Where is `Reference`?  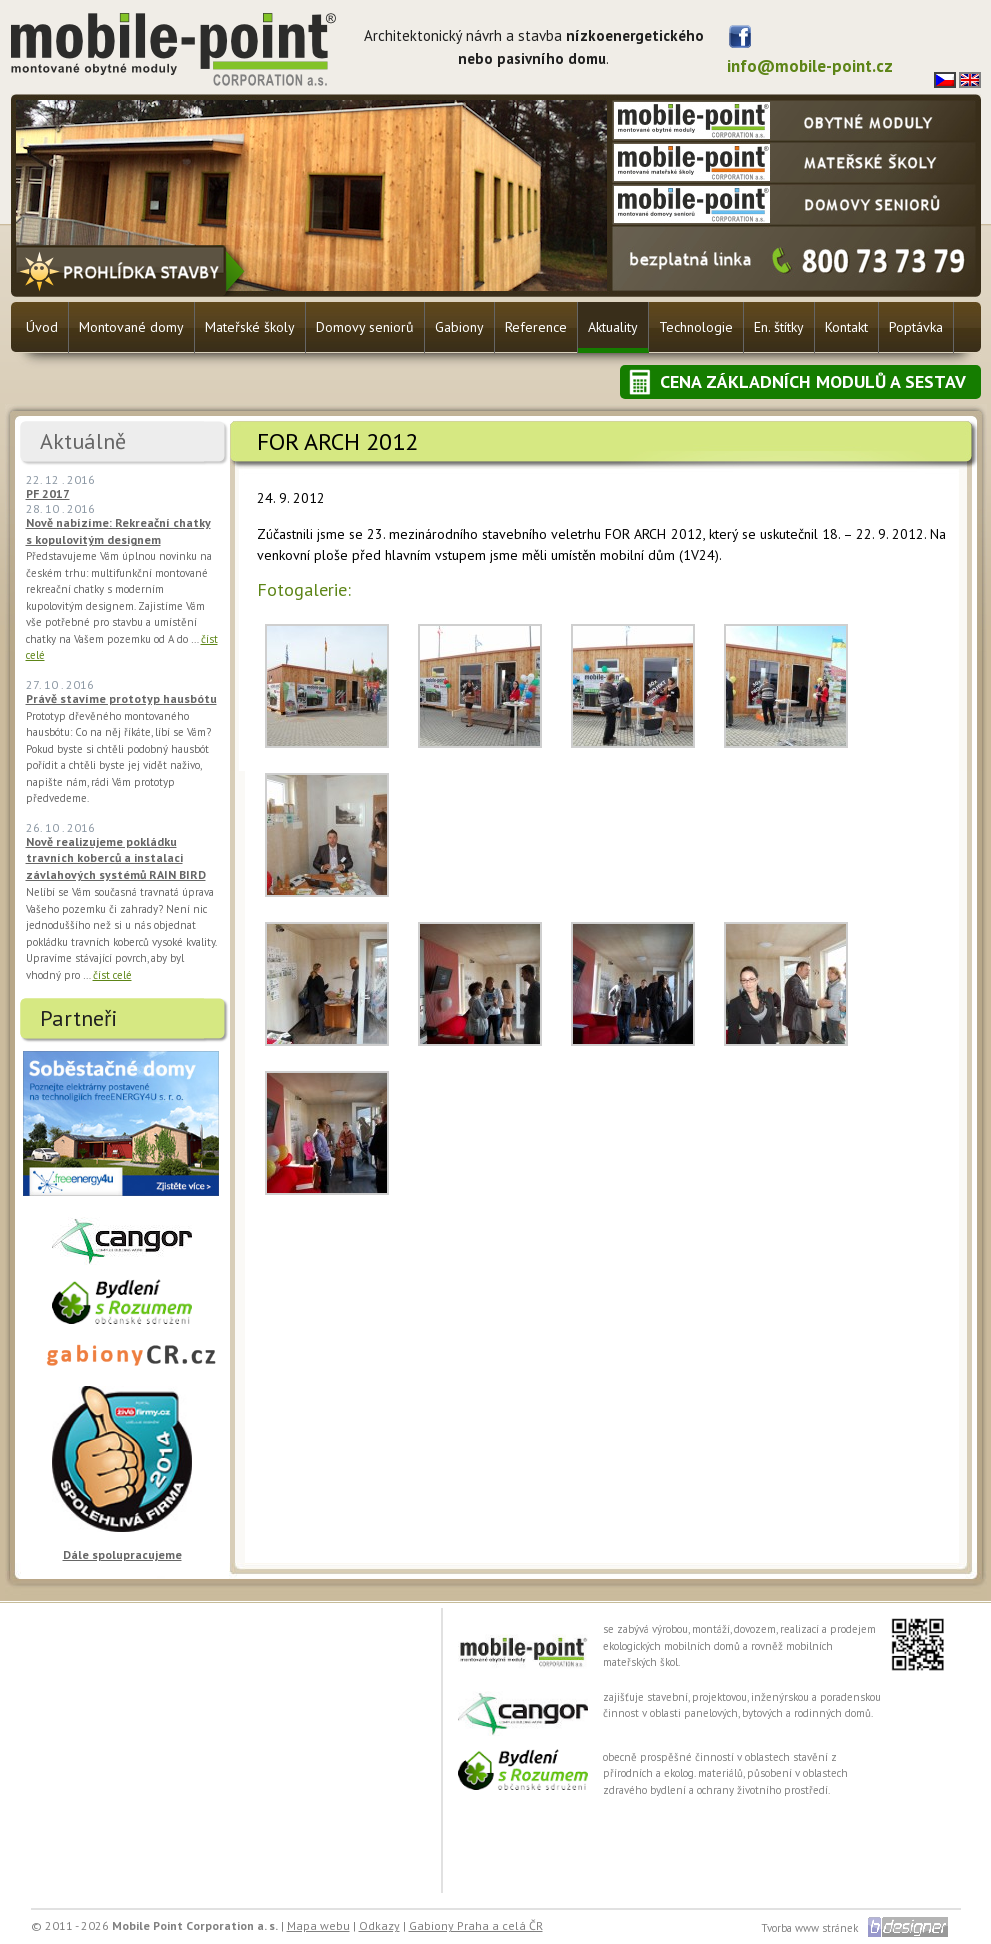 Reference is located at coordinates (536, 327).